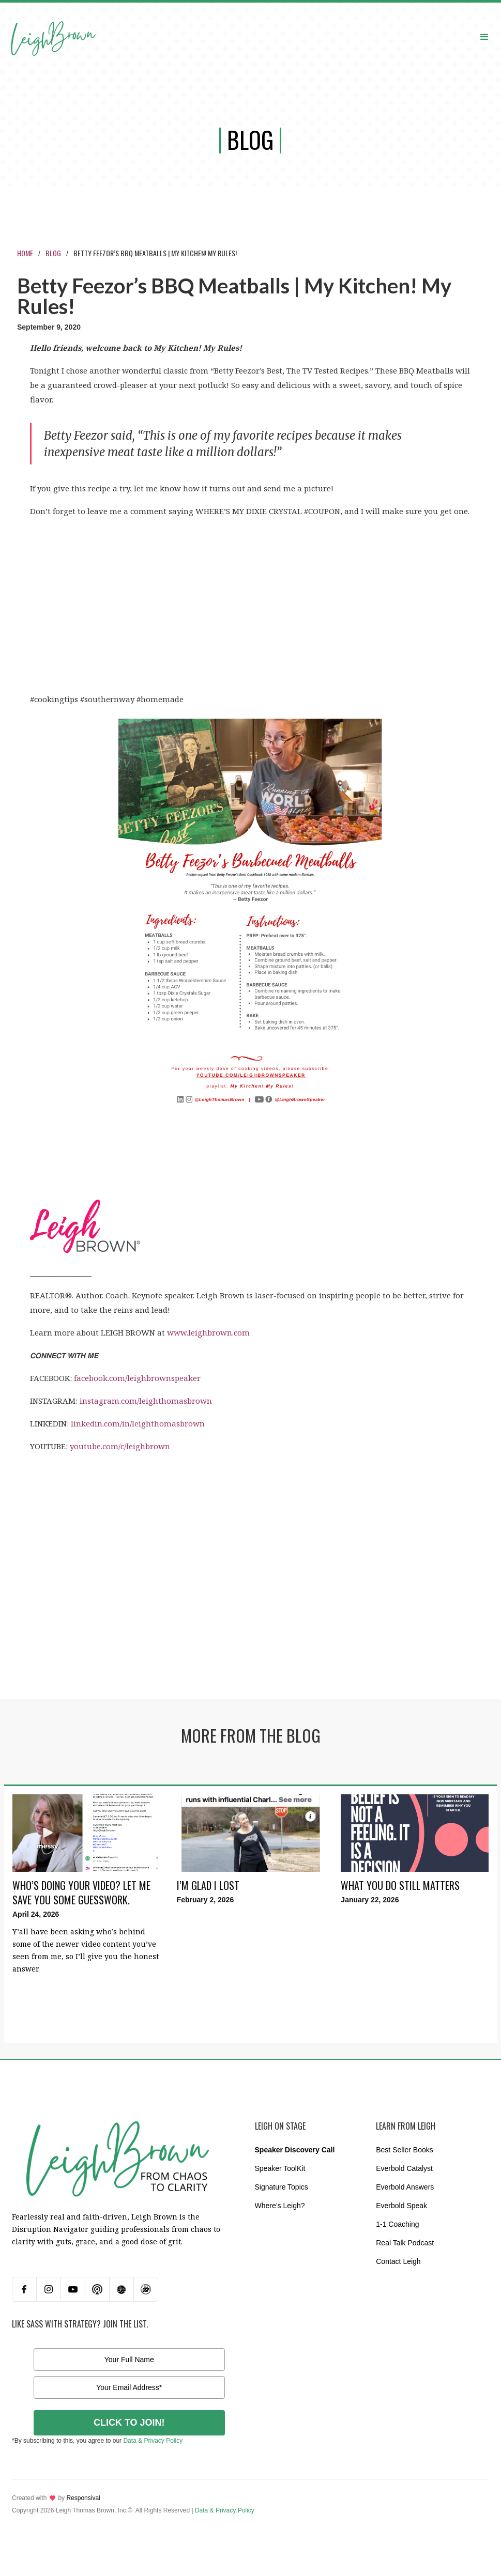 The width and height of the screenshot is (501, 2576). Describe the element at coordinates (280, 2168) in the screenshot. I see `Speaker ToolKit` at that location.